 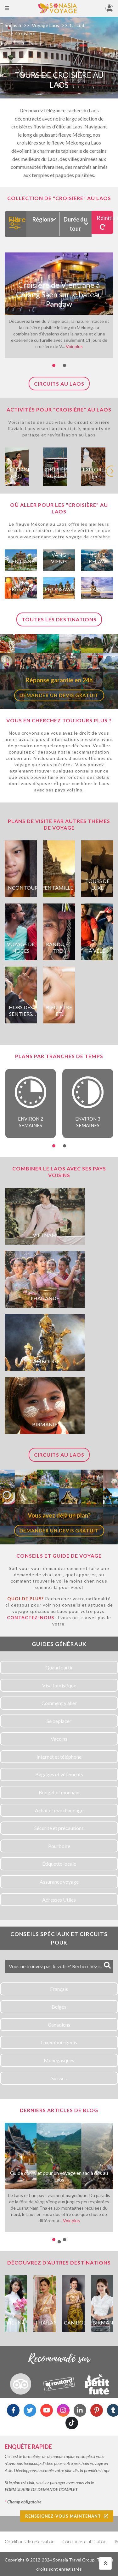 What do you see at coordinates (59, 2060) in the screenshot?
I see `Monégasques` at bounding box center [59, 2060].